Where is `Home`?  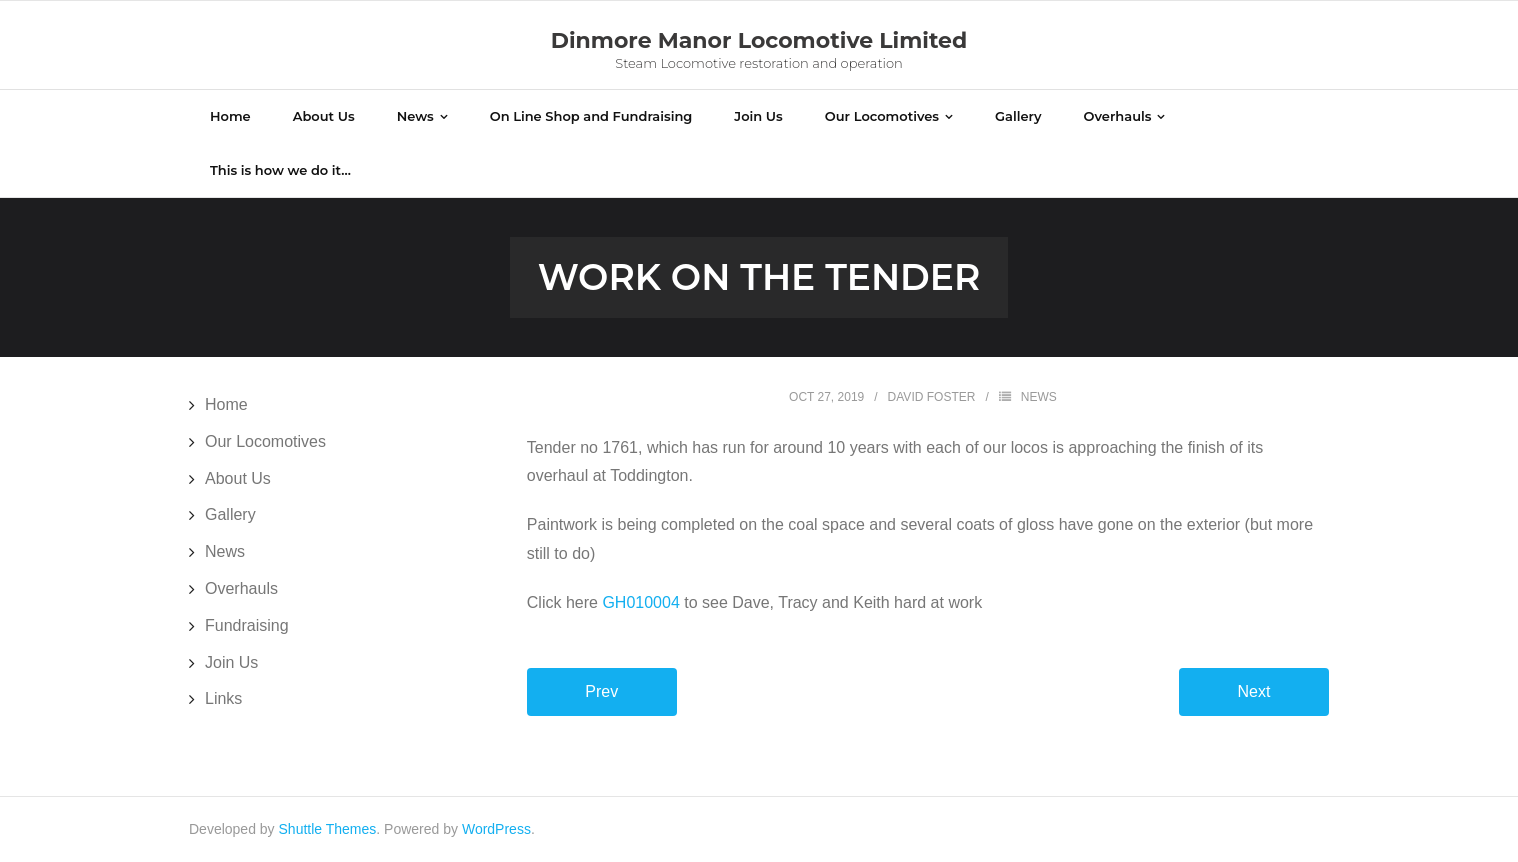
Home is located at coordinates (226, 404).